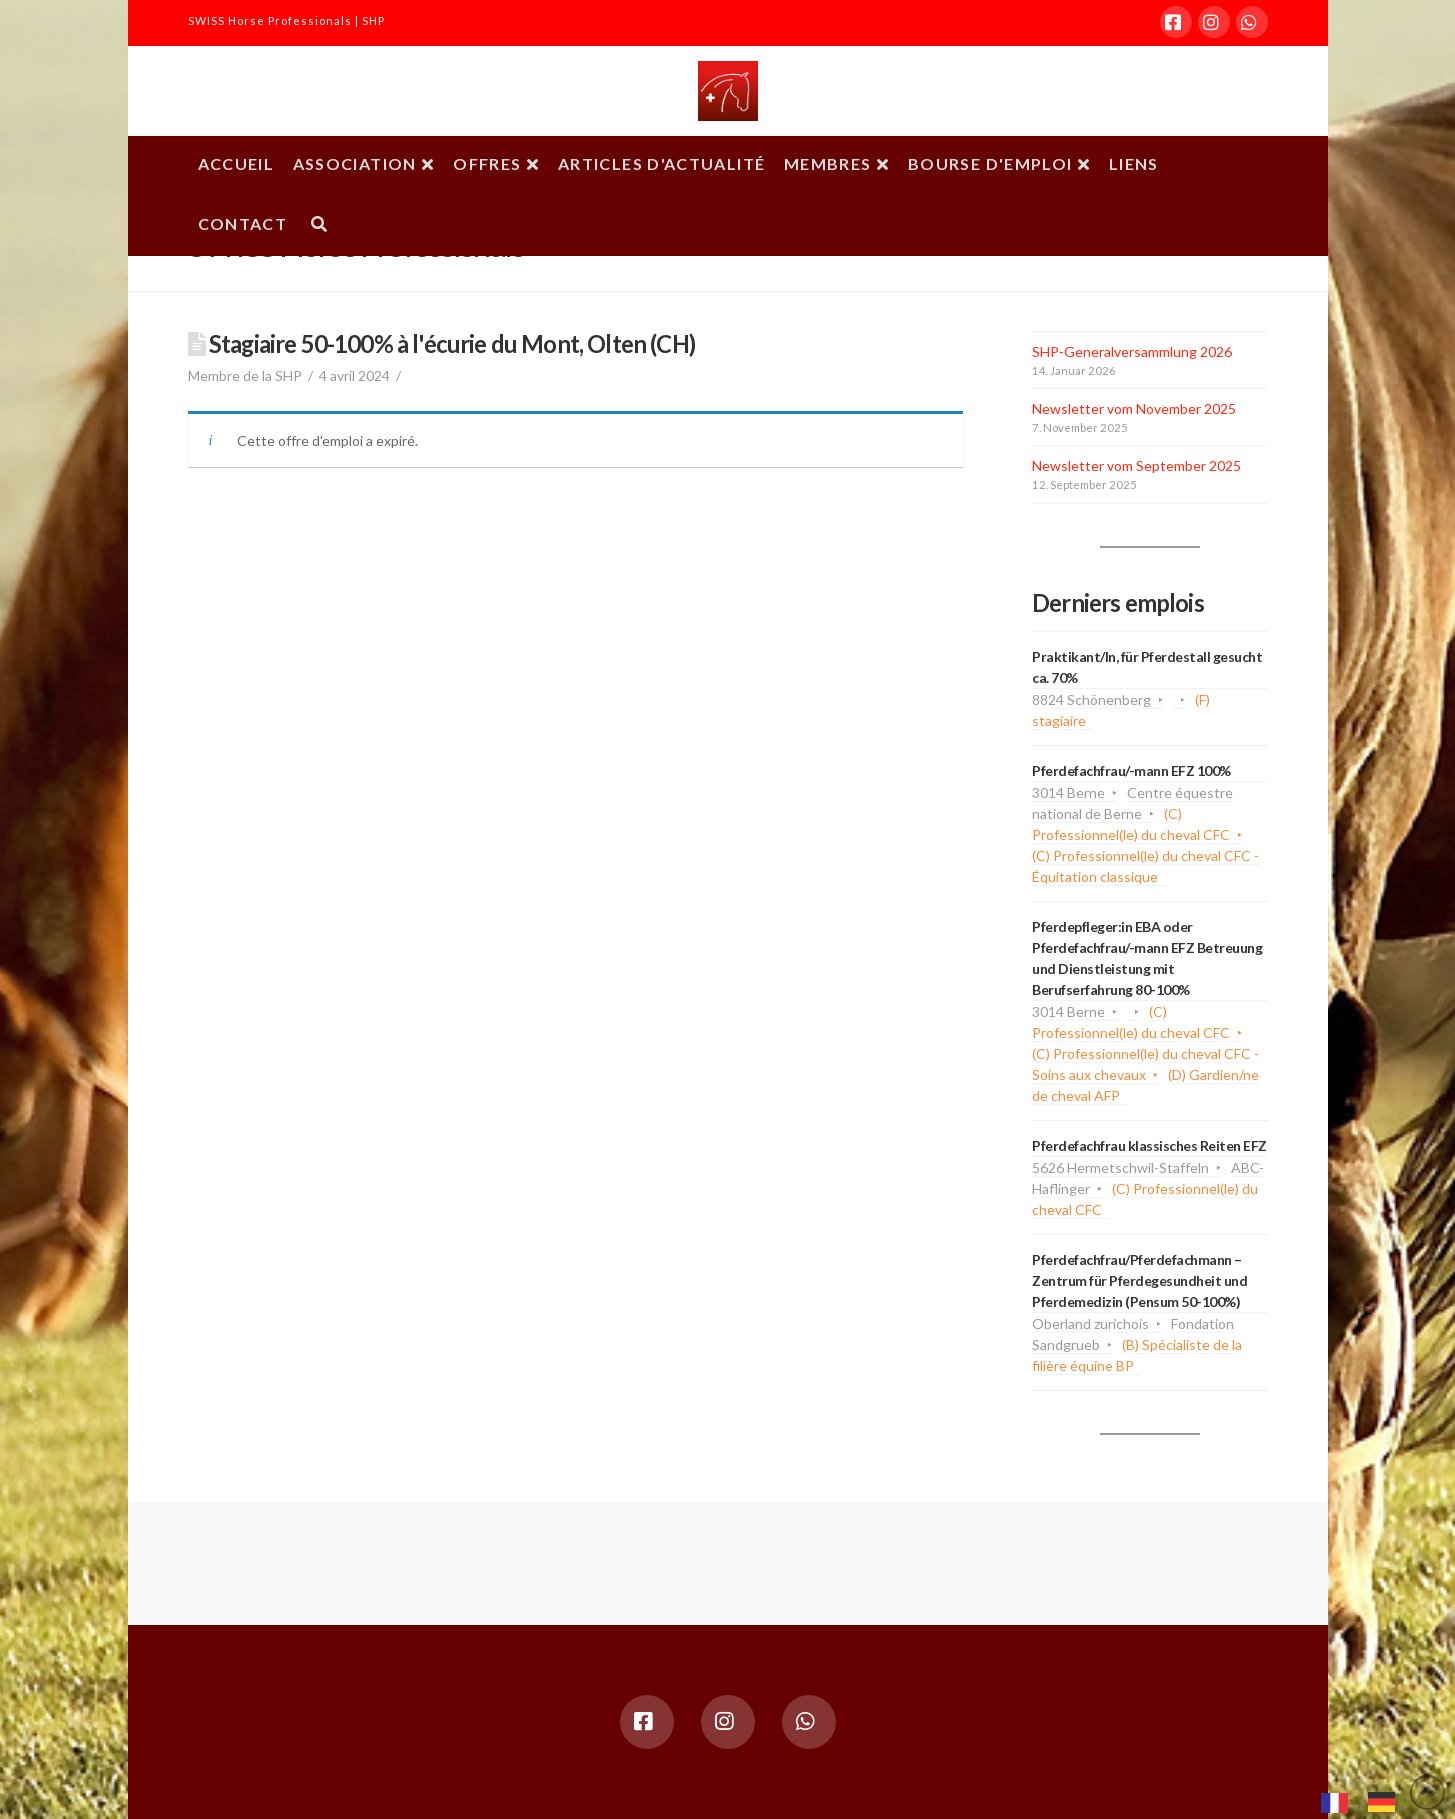  Describe the element at coordinates (1386, 1802) in the screenshot. I see `[option]` at that location.